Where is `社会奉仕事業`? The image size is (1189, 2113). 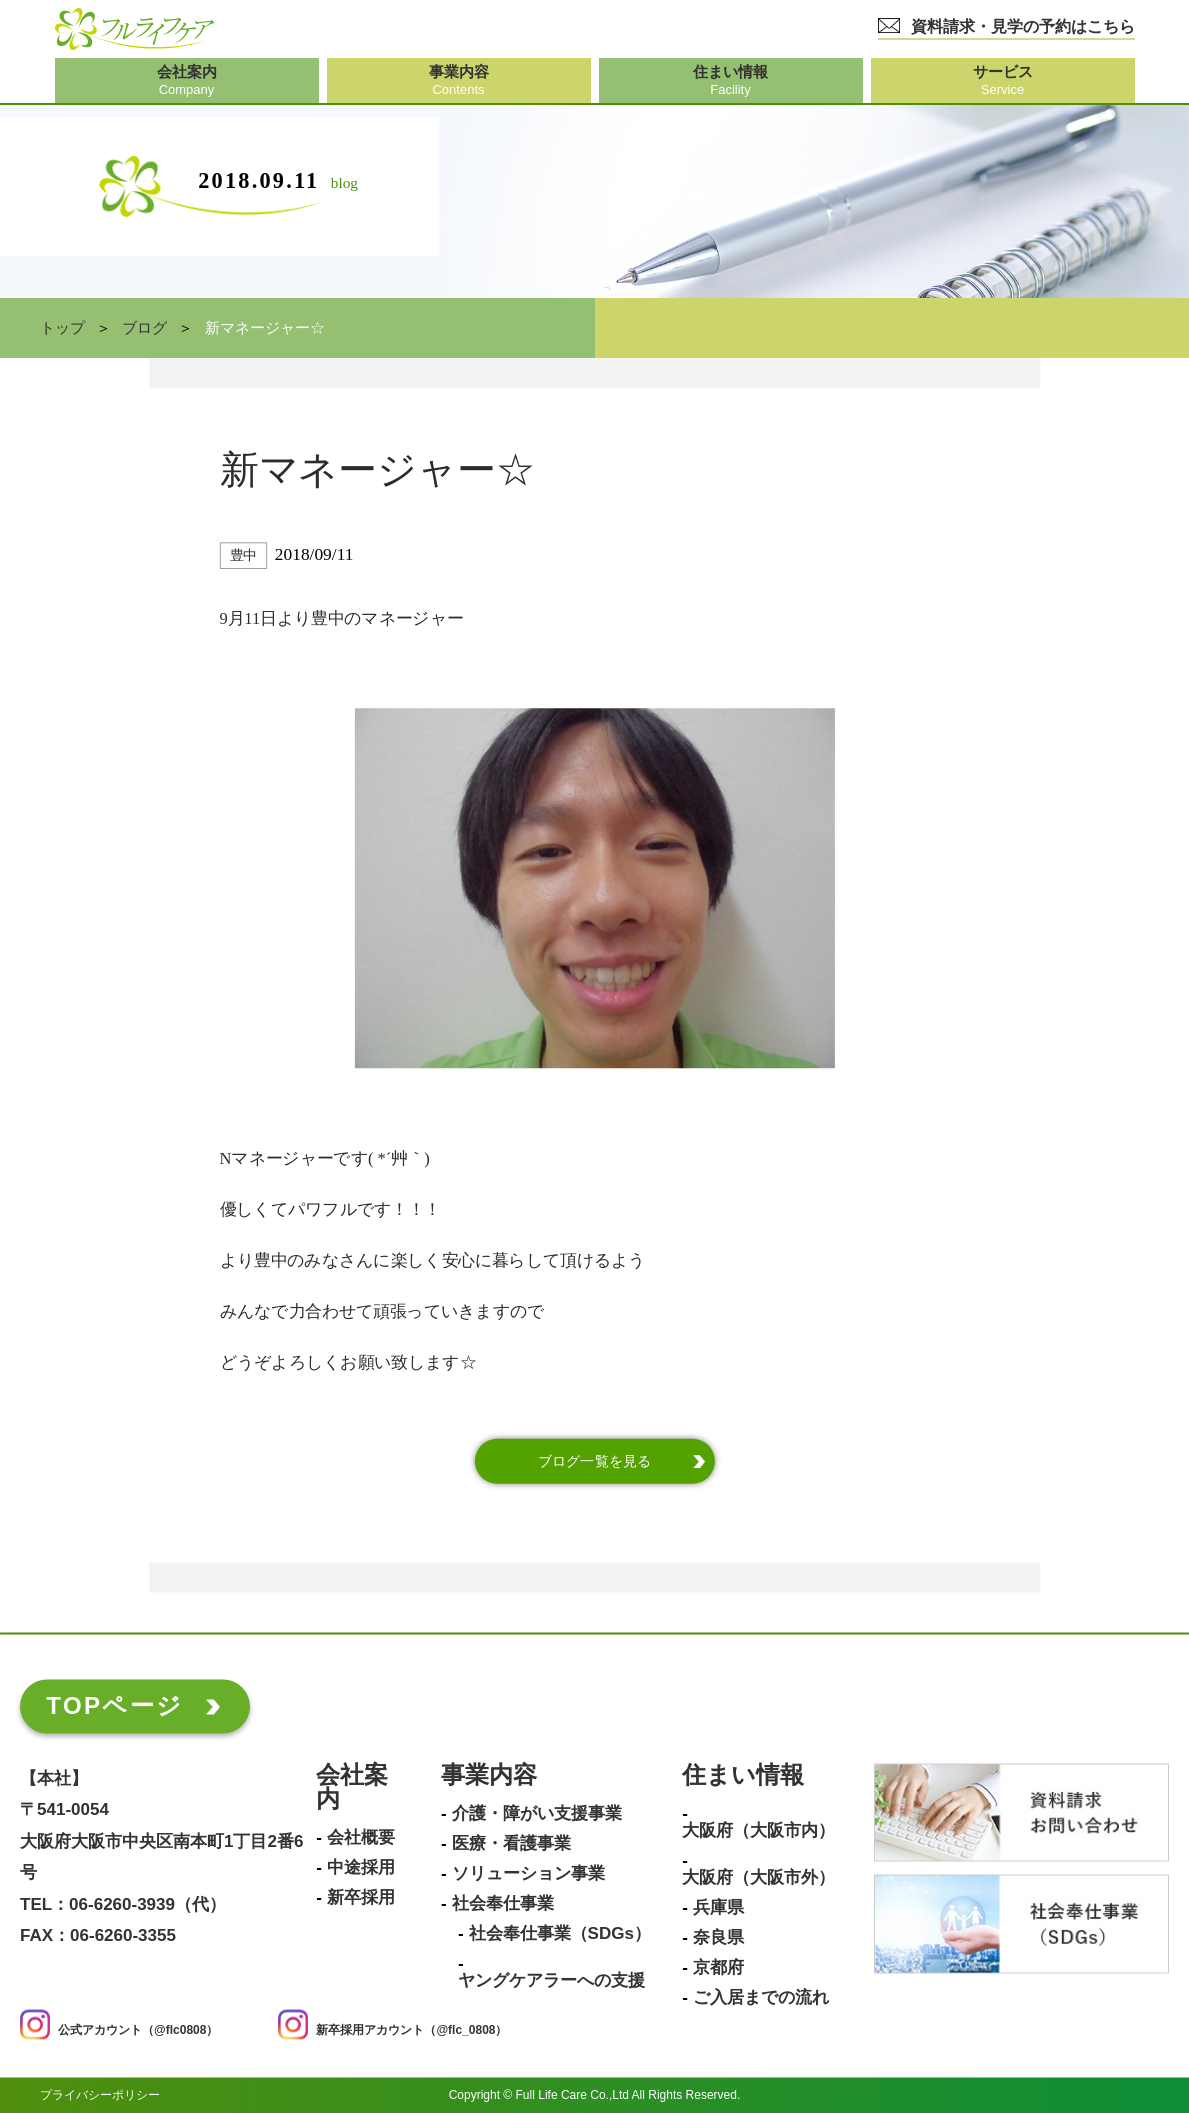 社会奉仕事業 is located at coordinates (503, 1904).